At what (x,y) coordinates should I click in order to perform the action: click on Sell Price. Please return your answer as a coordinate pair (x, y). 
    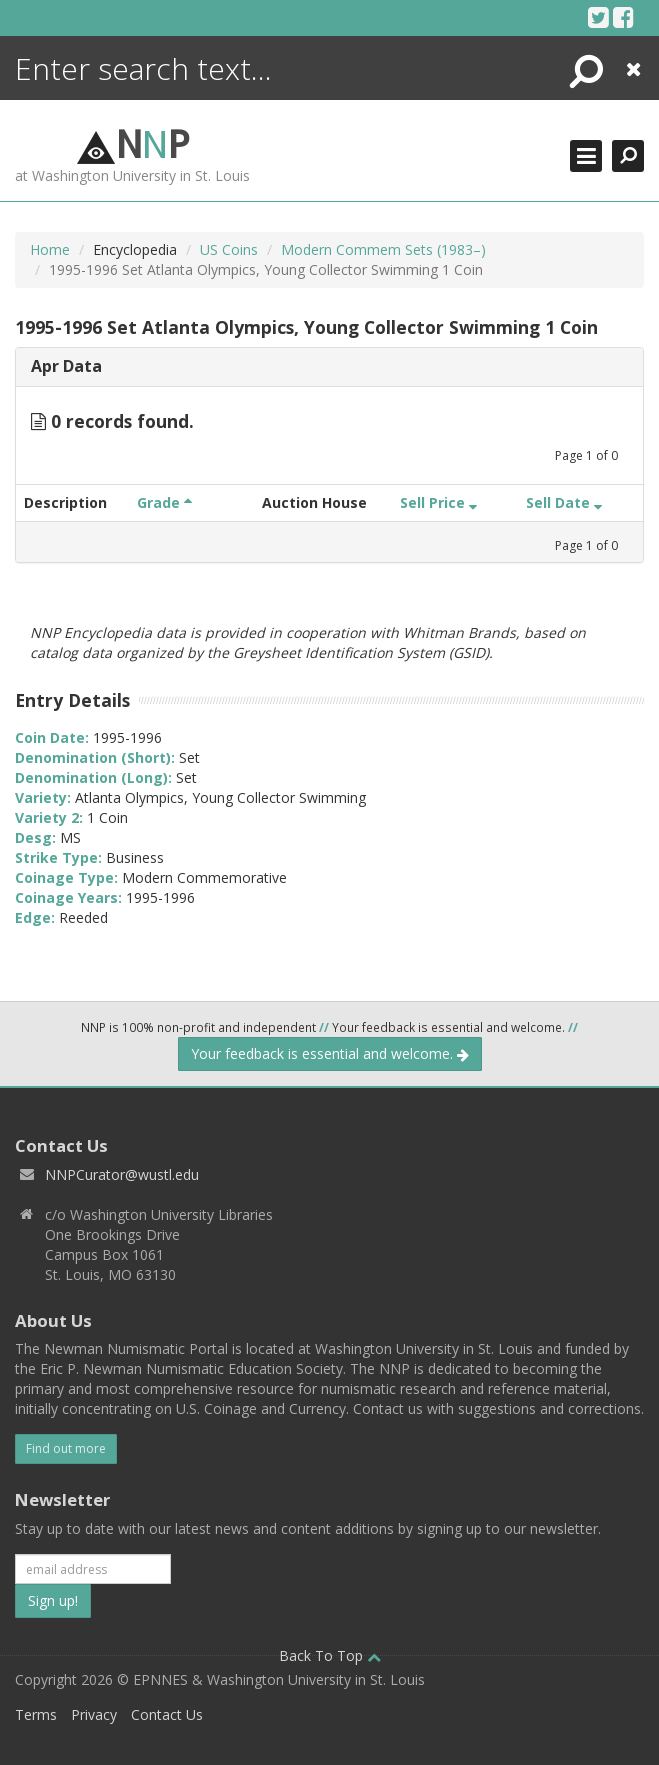
    Looking at the image, I should click on (438, 502).